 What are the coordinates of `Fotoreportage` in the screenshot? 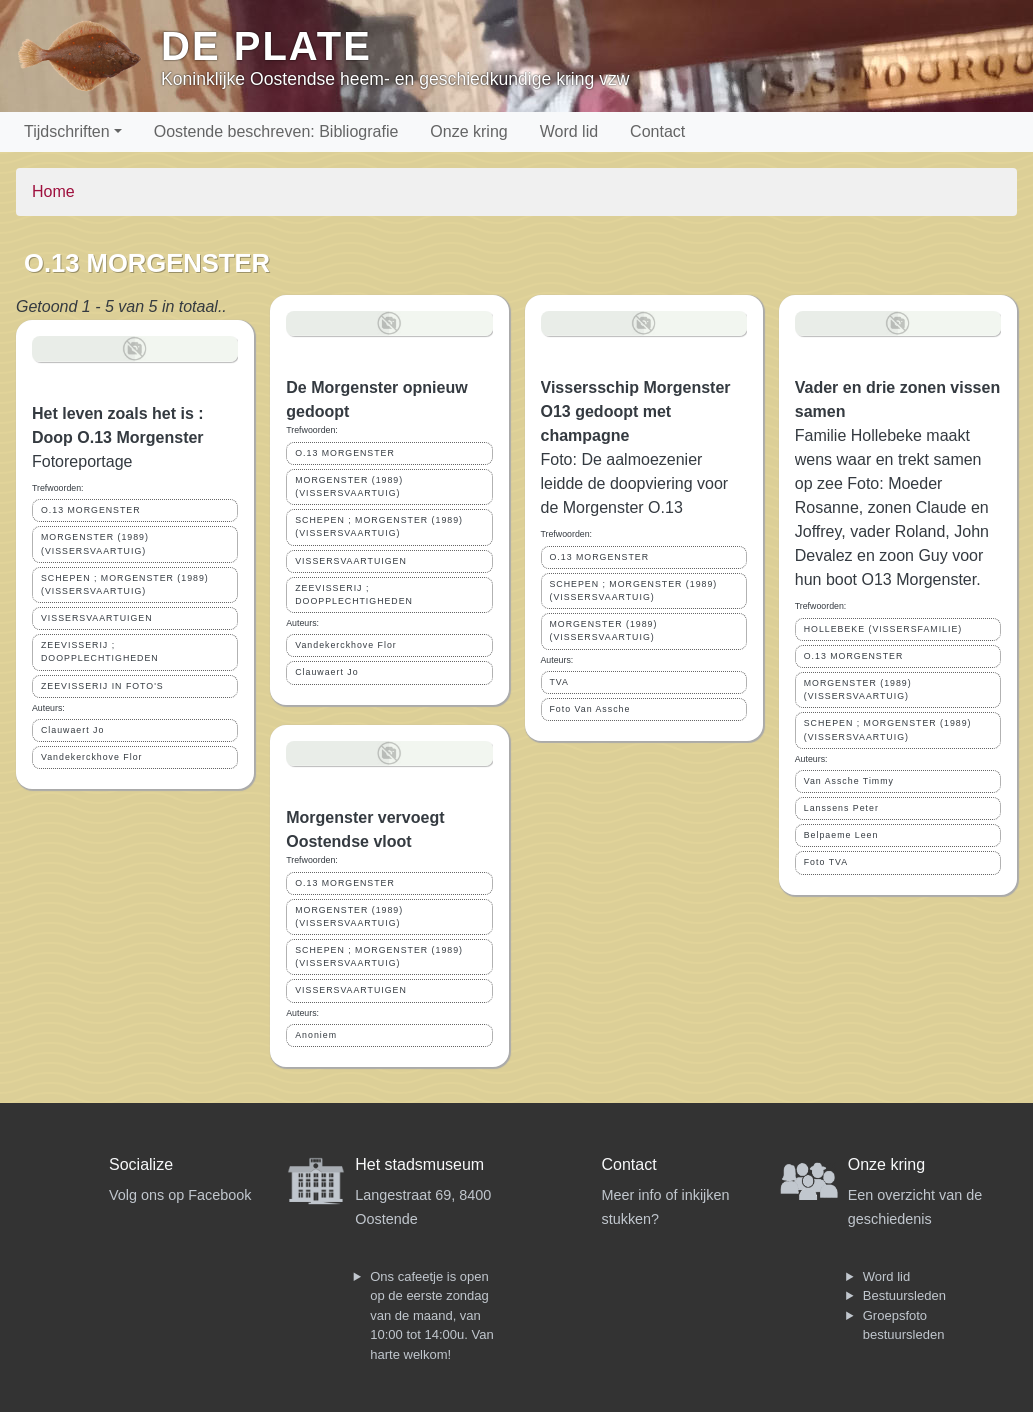 It's located at (82, 461).